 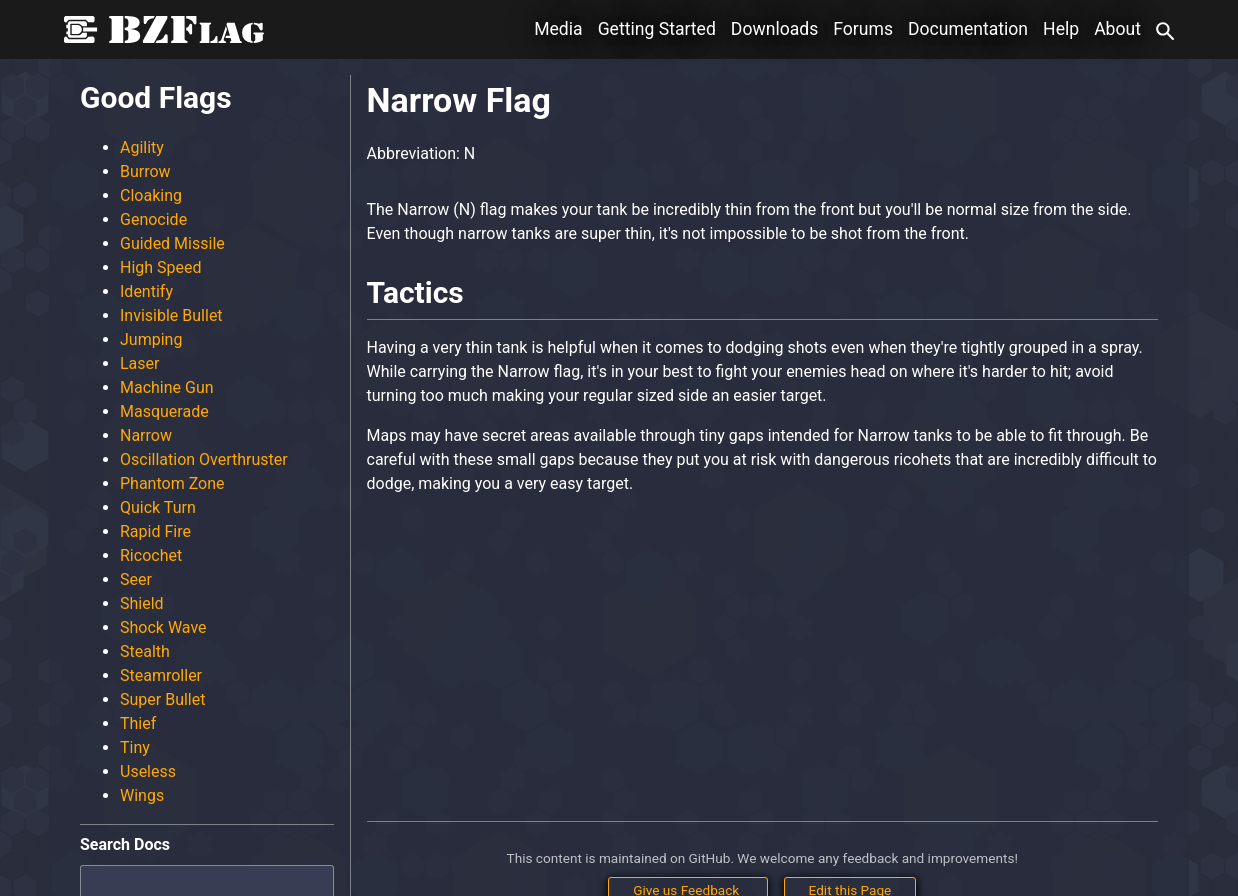 What do you see at coordinates (142, 603) in the screenshot?
I see `Shield` at bounding box center [142, 603].